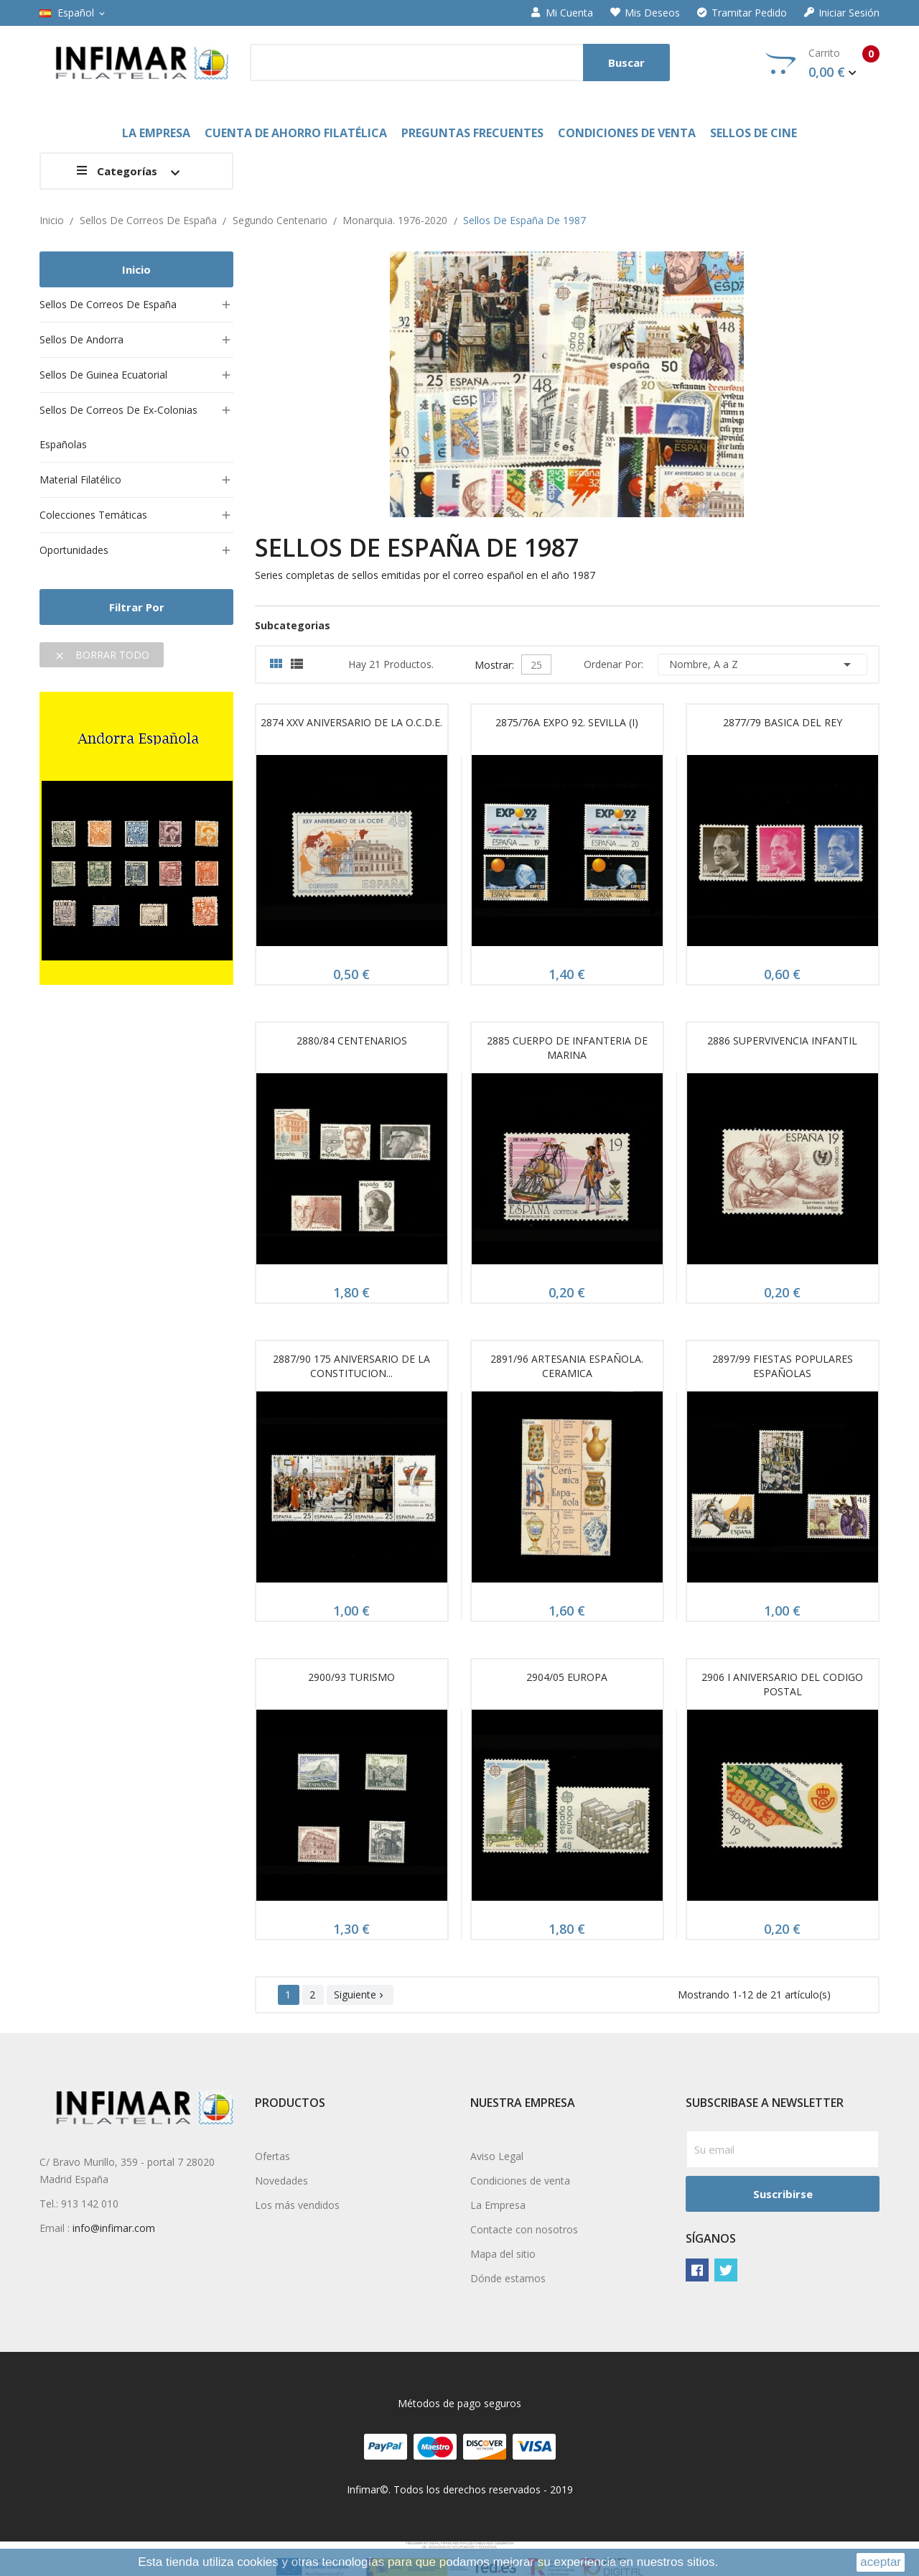 This screenshot has height=2576, width=919. I want to click on 2886 SUPERVIVENCIA INFANTIL, so click(782, 1040).